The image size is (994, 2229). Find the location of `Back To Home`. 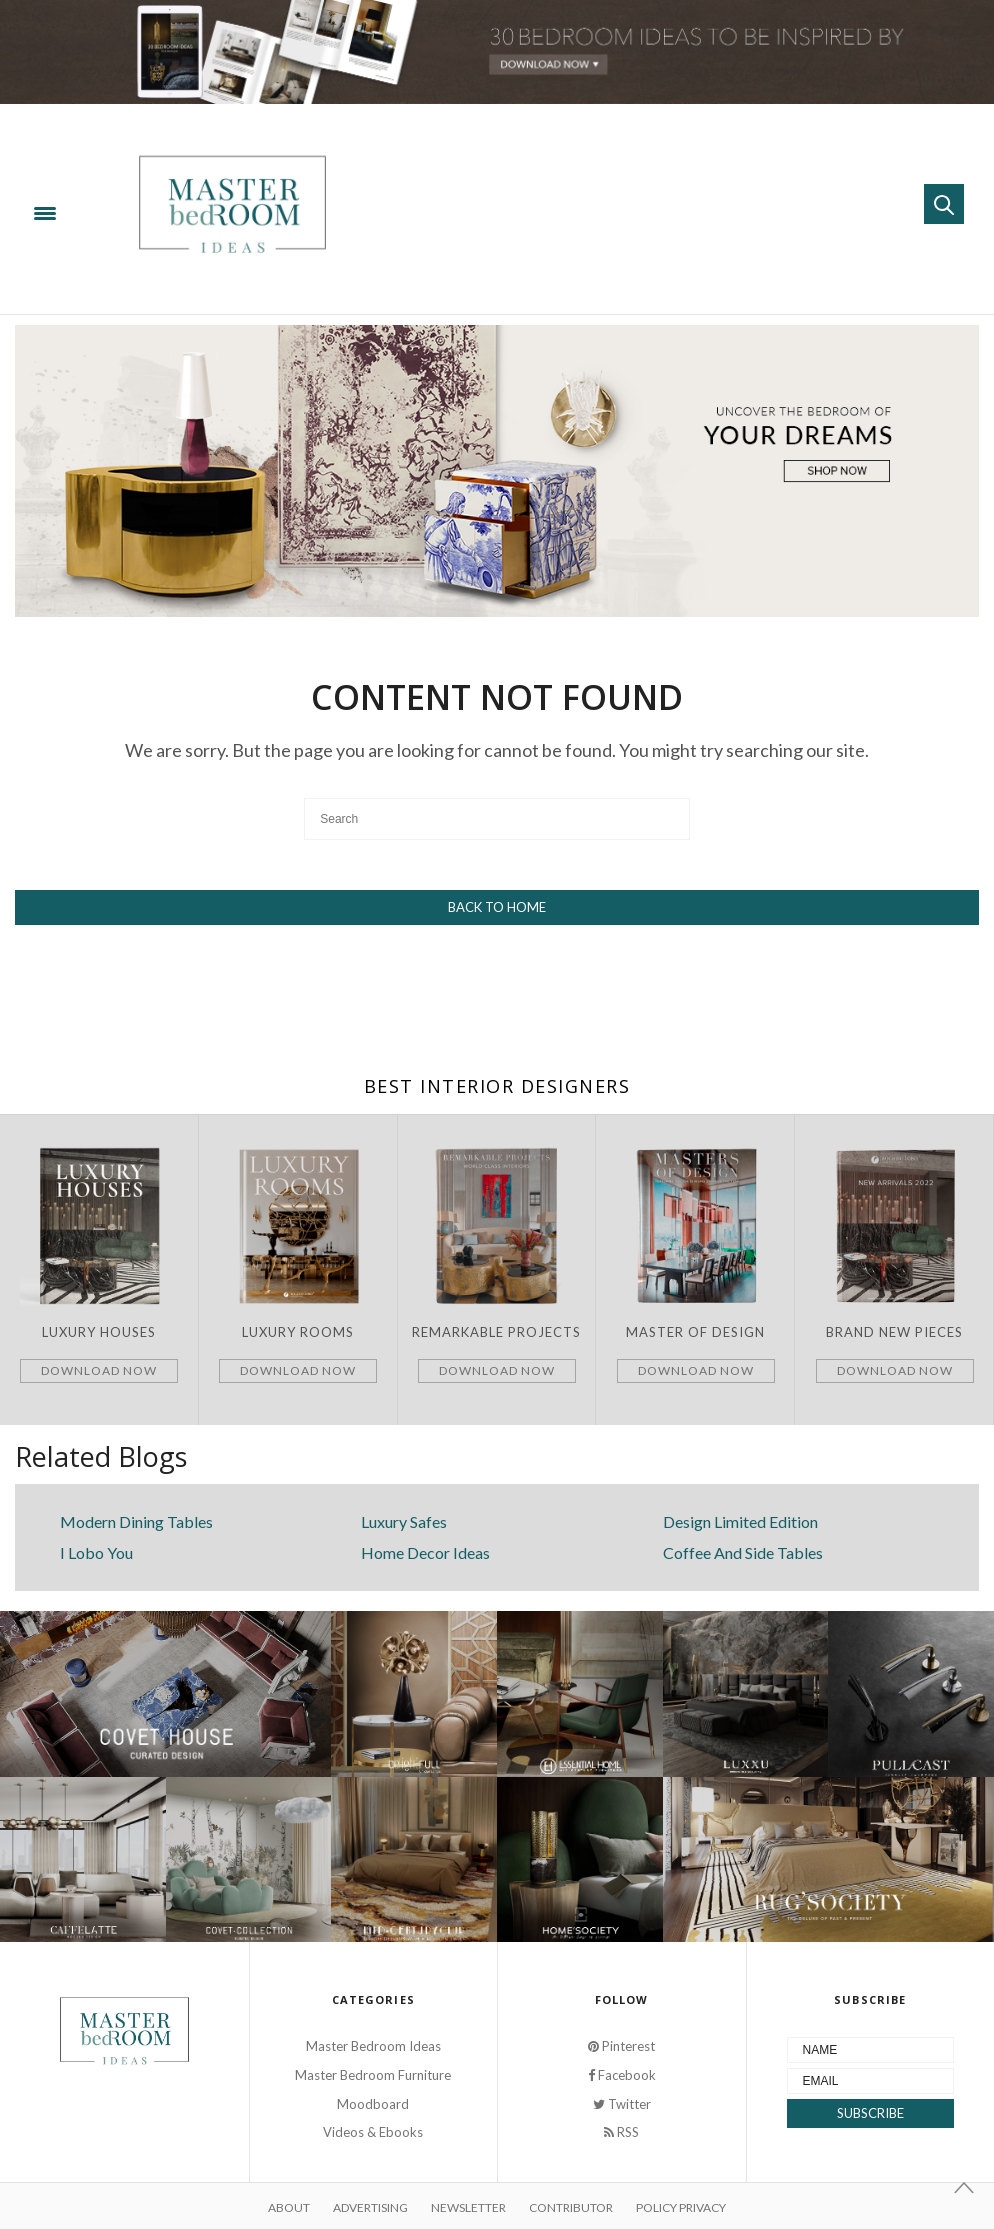

Back To Home is located at coordinates (497, 907).